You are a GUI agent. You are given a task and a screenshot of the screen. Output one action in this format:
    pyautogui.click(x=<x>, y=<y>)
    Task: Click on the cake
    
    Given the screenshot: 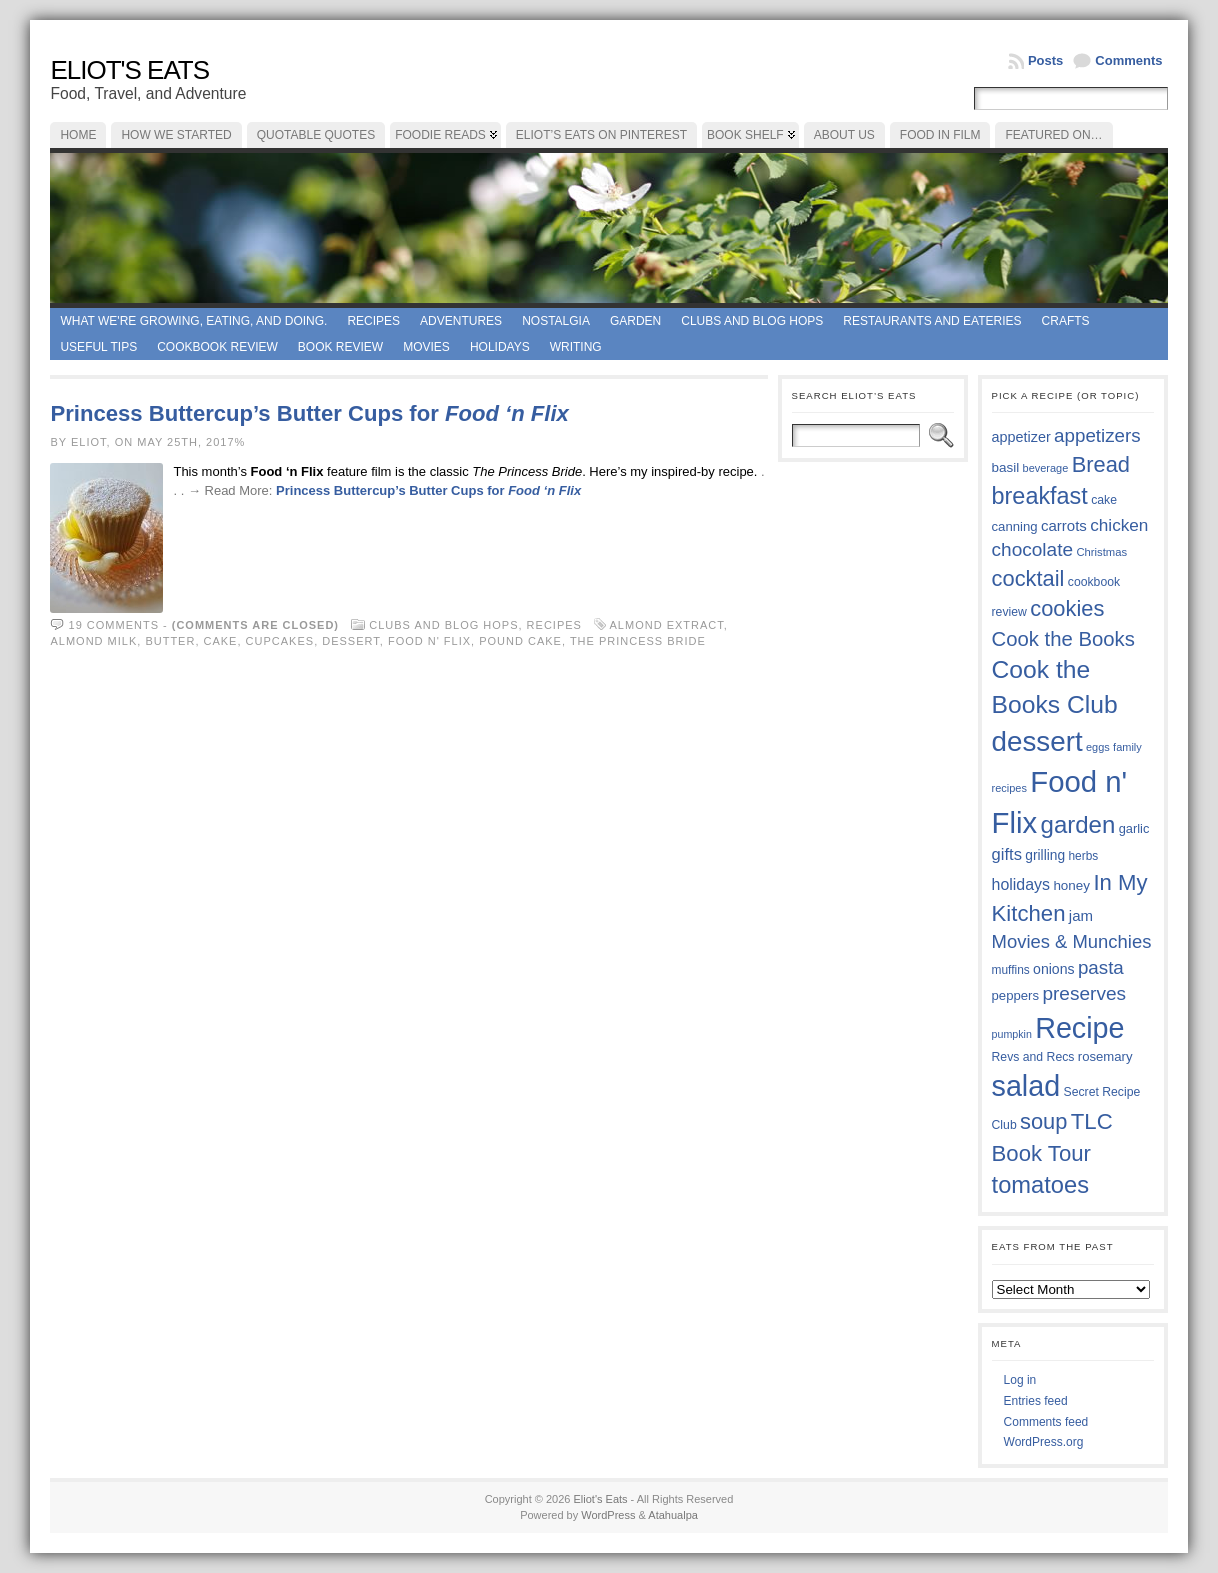 What is the action you would take?
    pyautogui.click(x=221, y=641)
    